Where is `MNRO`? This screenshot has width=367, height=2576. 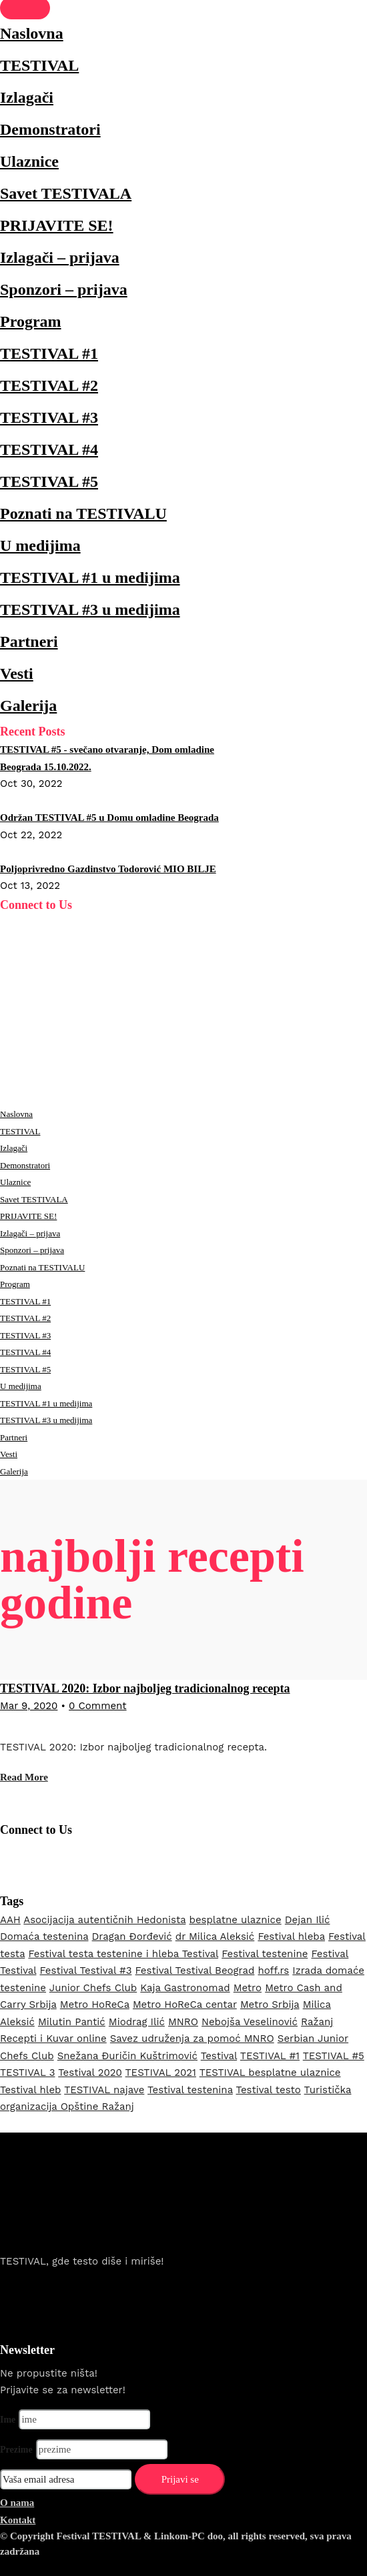 MNRO is located at coordinates (183, 2022).